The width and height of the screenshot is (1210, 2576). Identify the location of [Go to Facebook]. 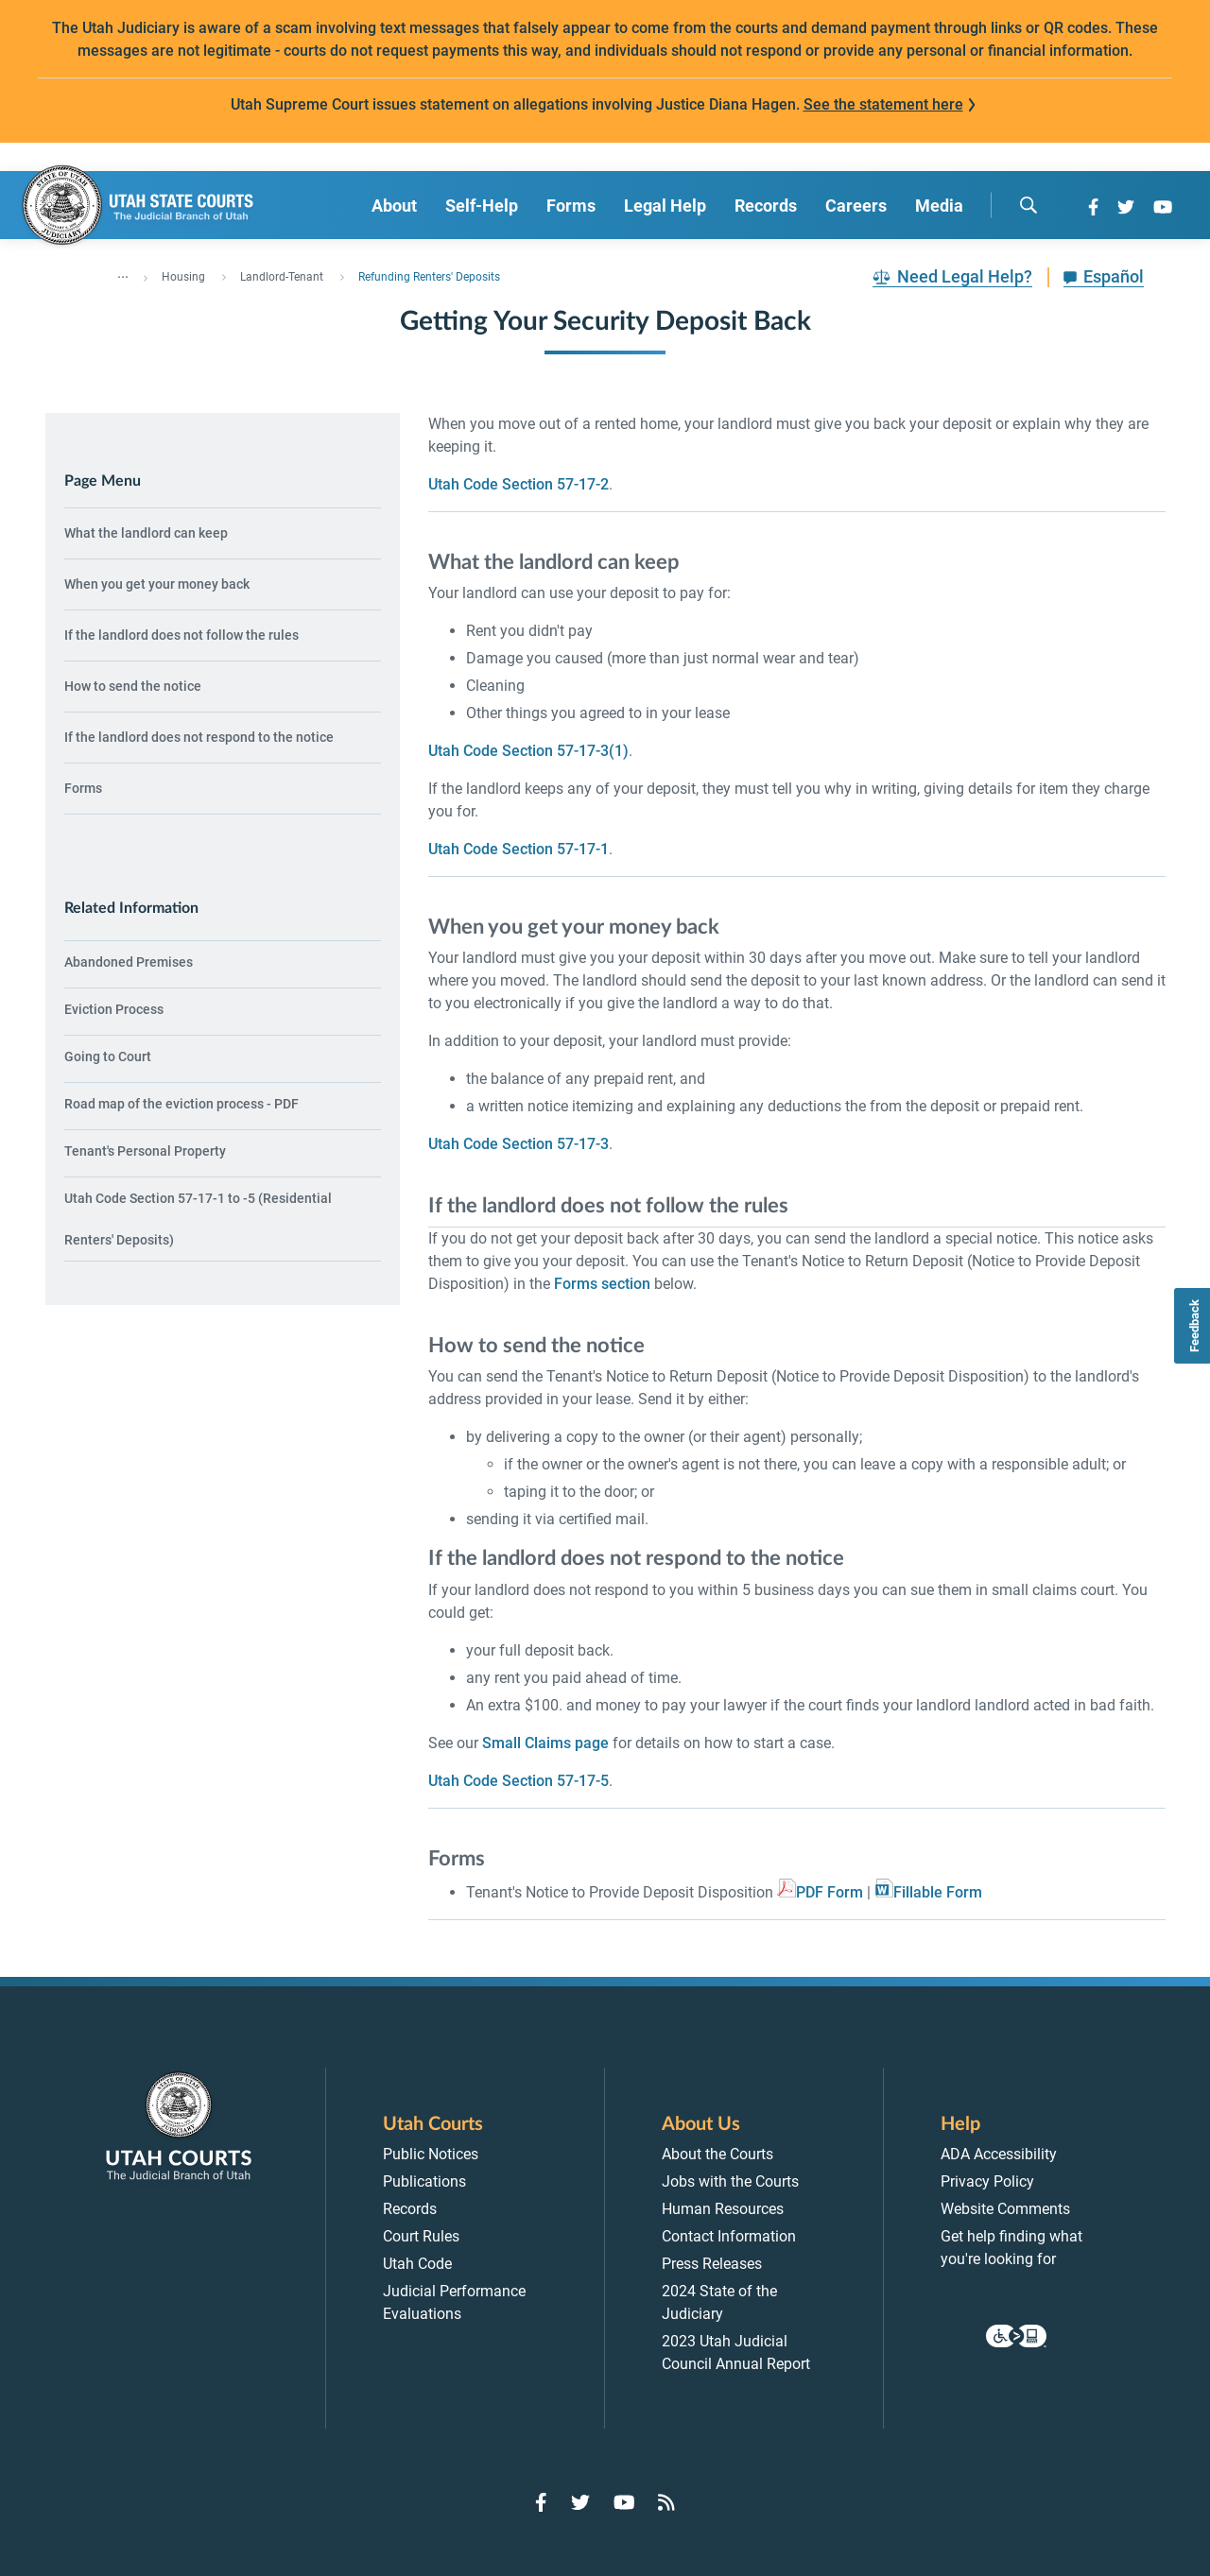
(1093, 206).